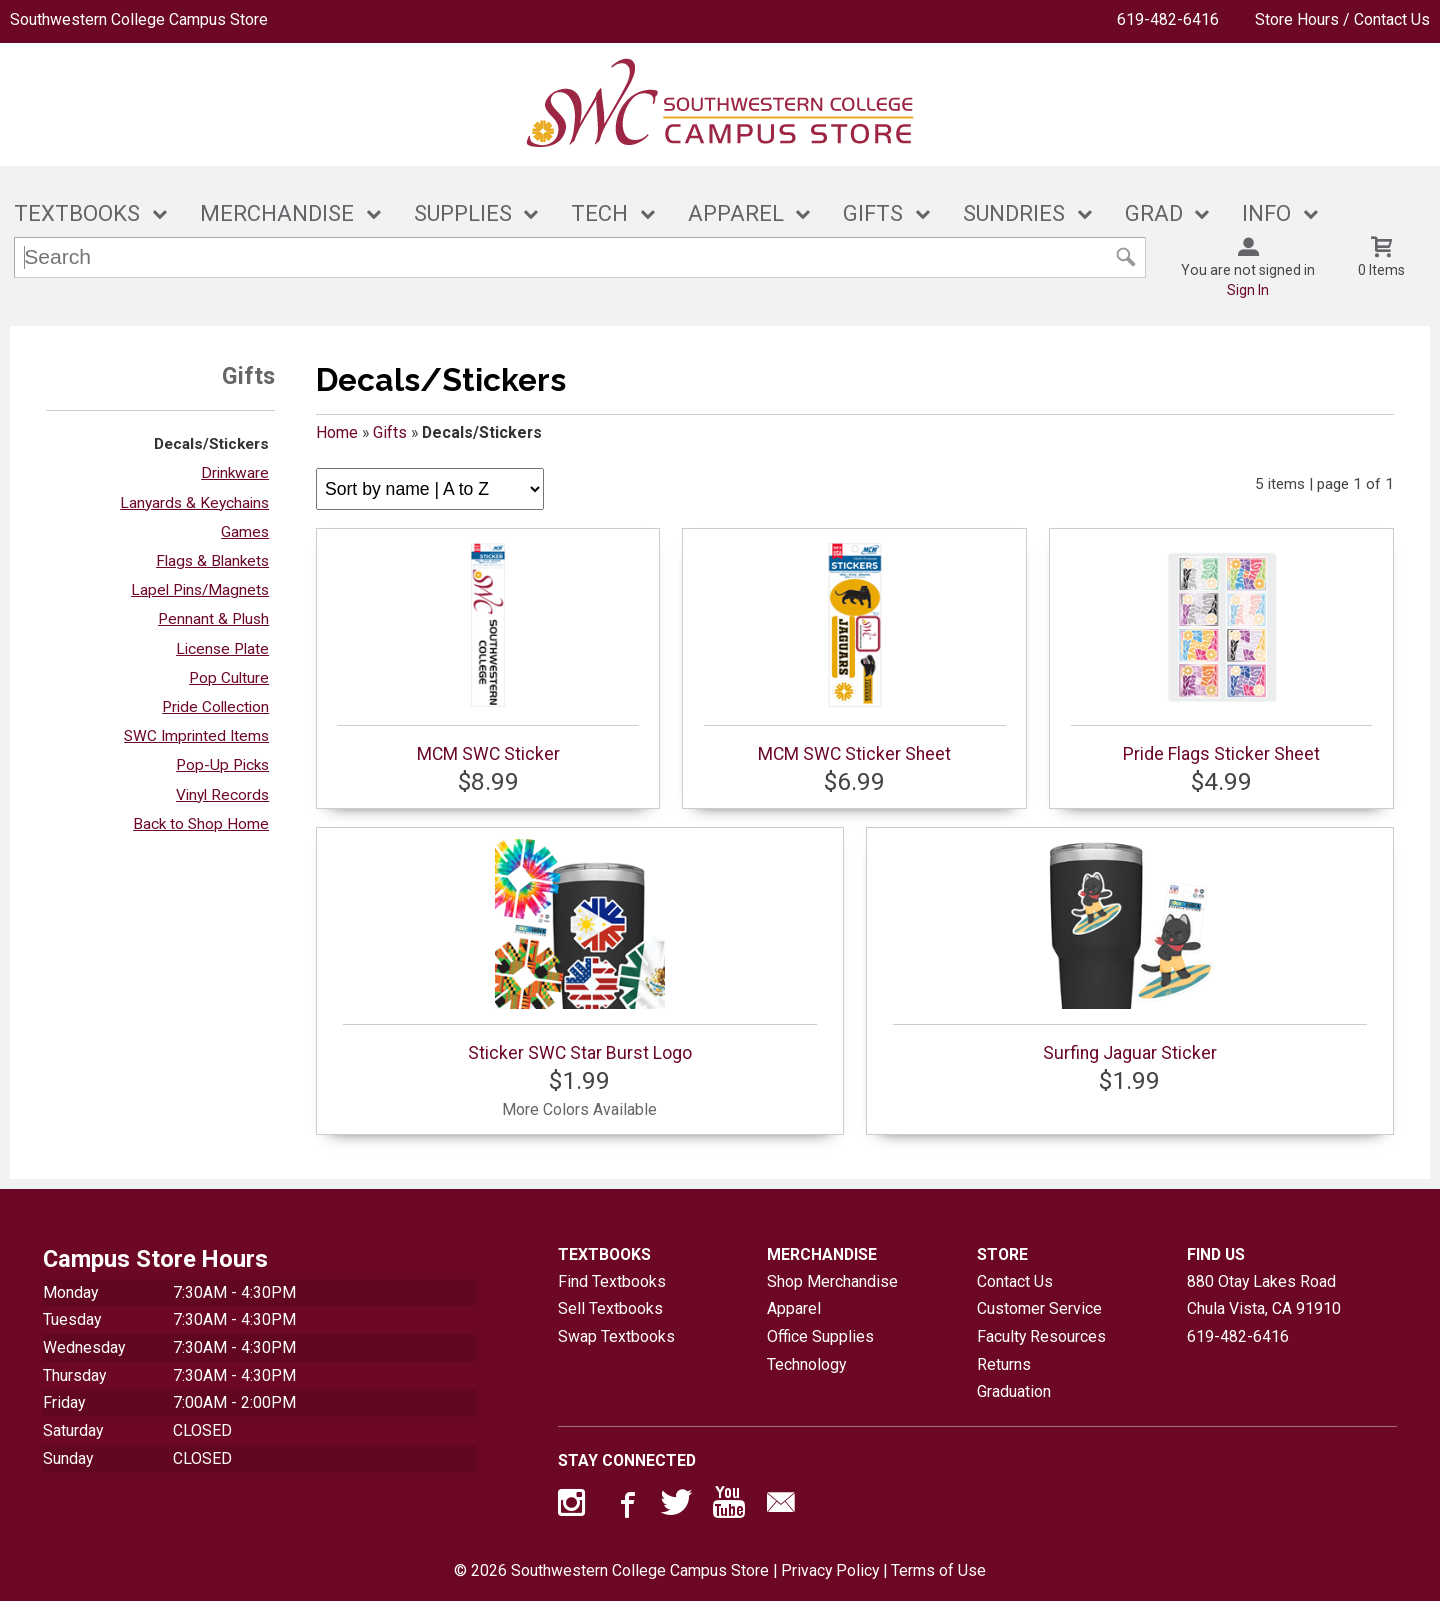 Image resolution: width=1440 pixels, height=1601 pixels. Describe the element at coordinates (463, 213) in the screenshot. I see `SUPPLIES [button]` at that location.